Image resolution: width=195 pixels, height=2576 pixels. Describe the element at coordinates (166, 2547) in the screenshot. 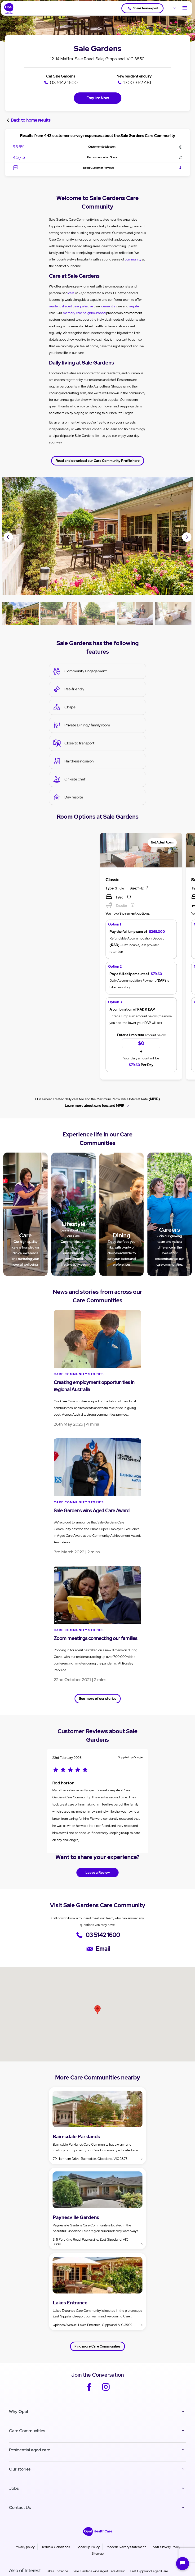

I see `Anti-Slavery Policy` at that location.